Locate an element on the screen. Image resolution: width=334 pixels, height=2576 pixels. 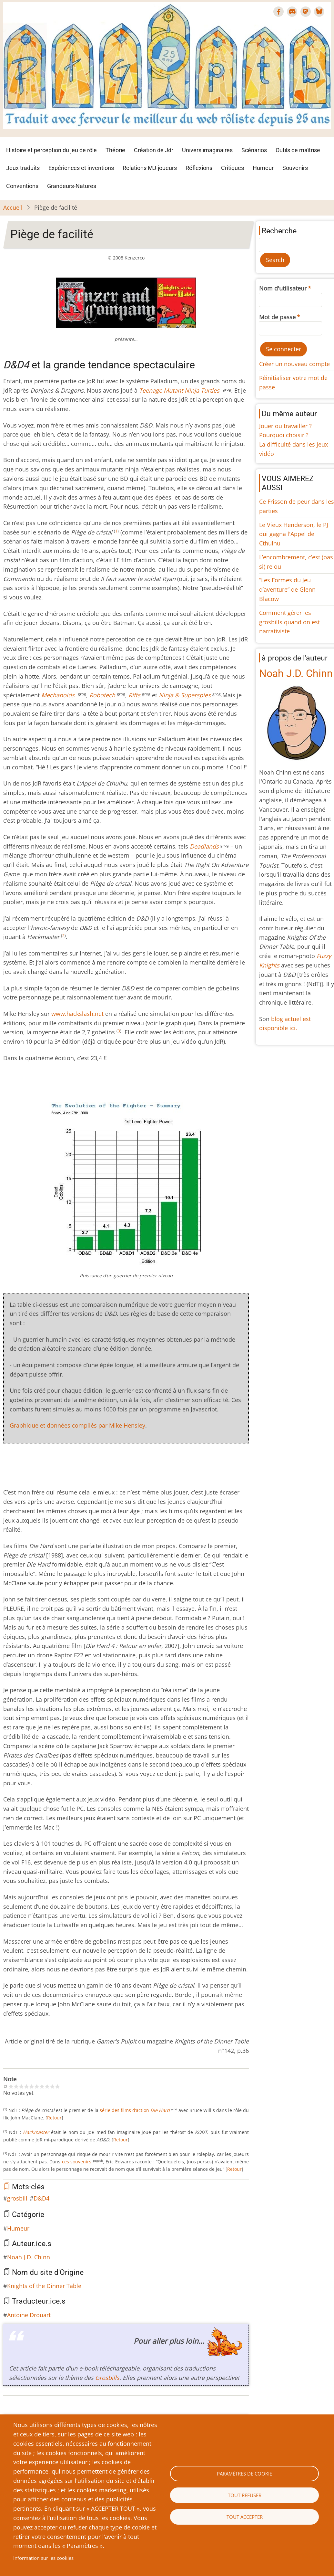
Critiques is located at coordinates (232, 167).